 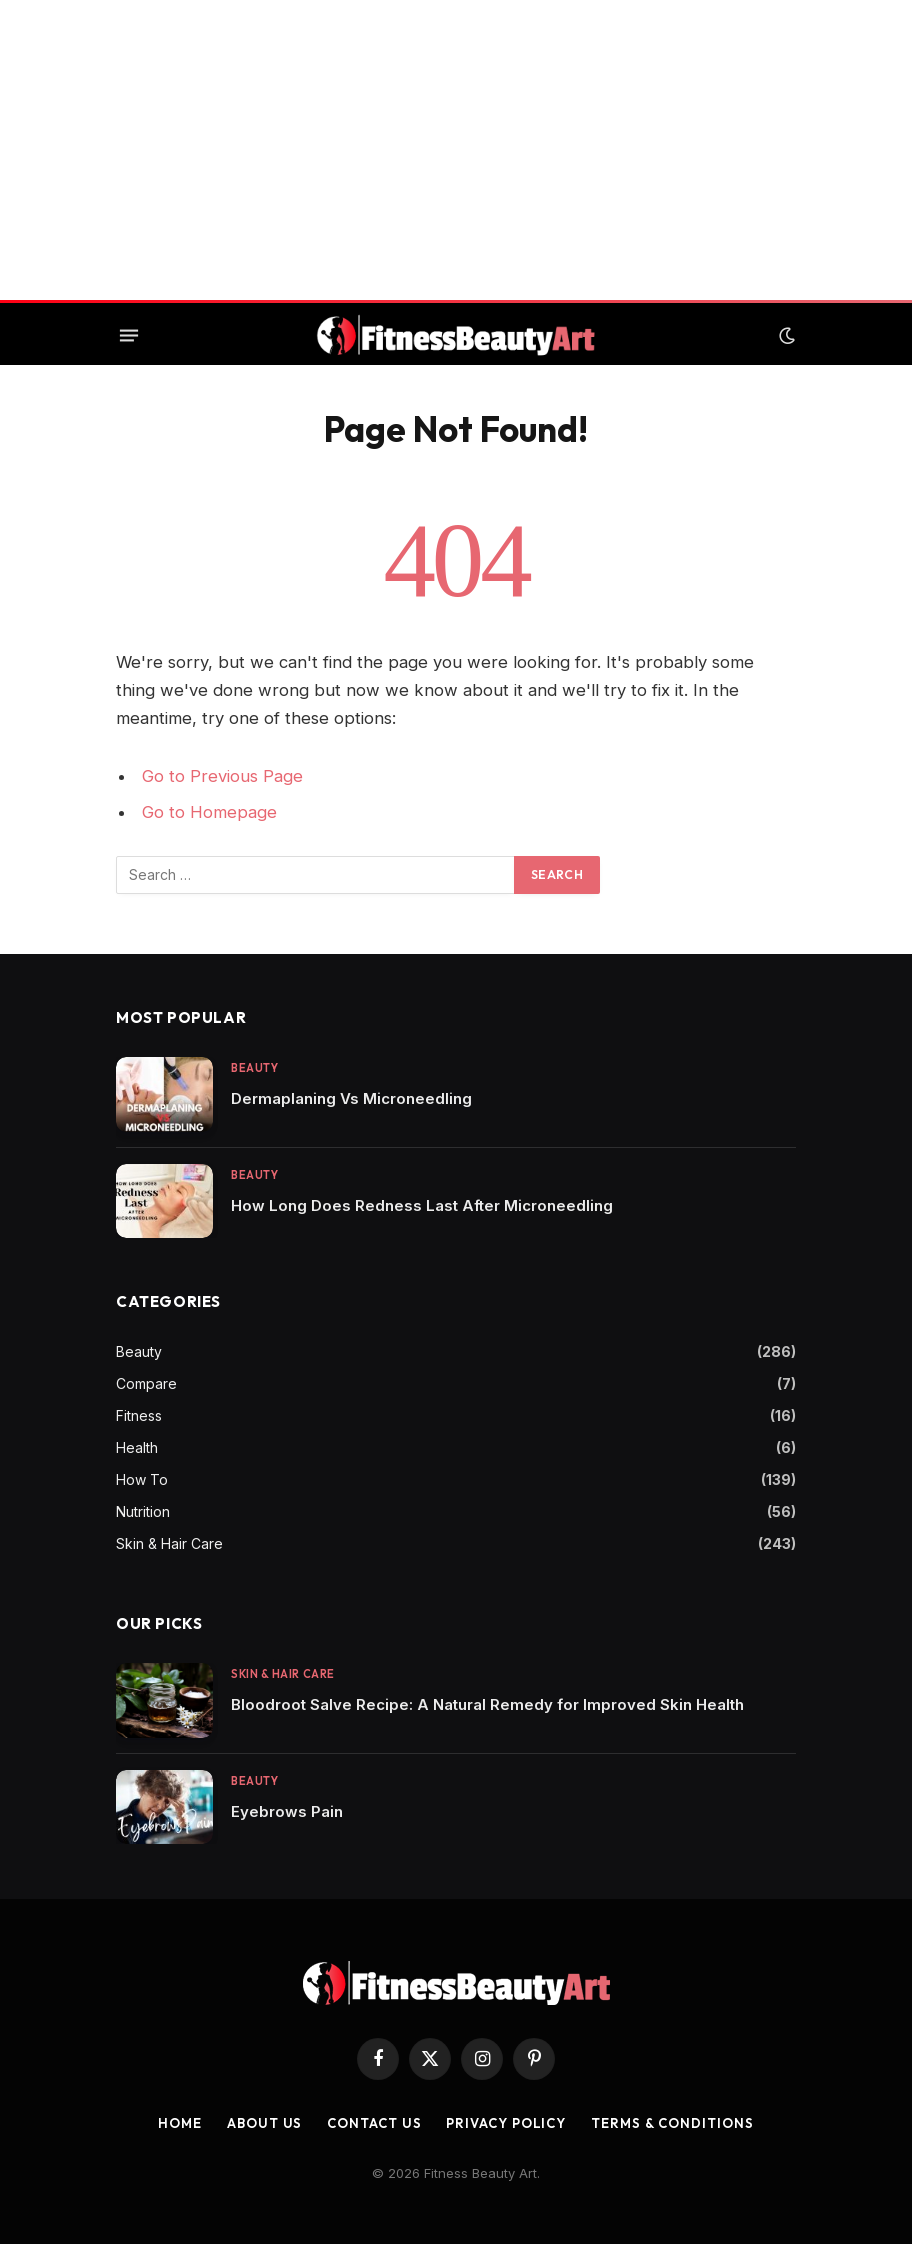 I want to click on Privacy Policy, so click(x=506, y=2123).